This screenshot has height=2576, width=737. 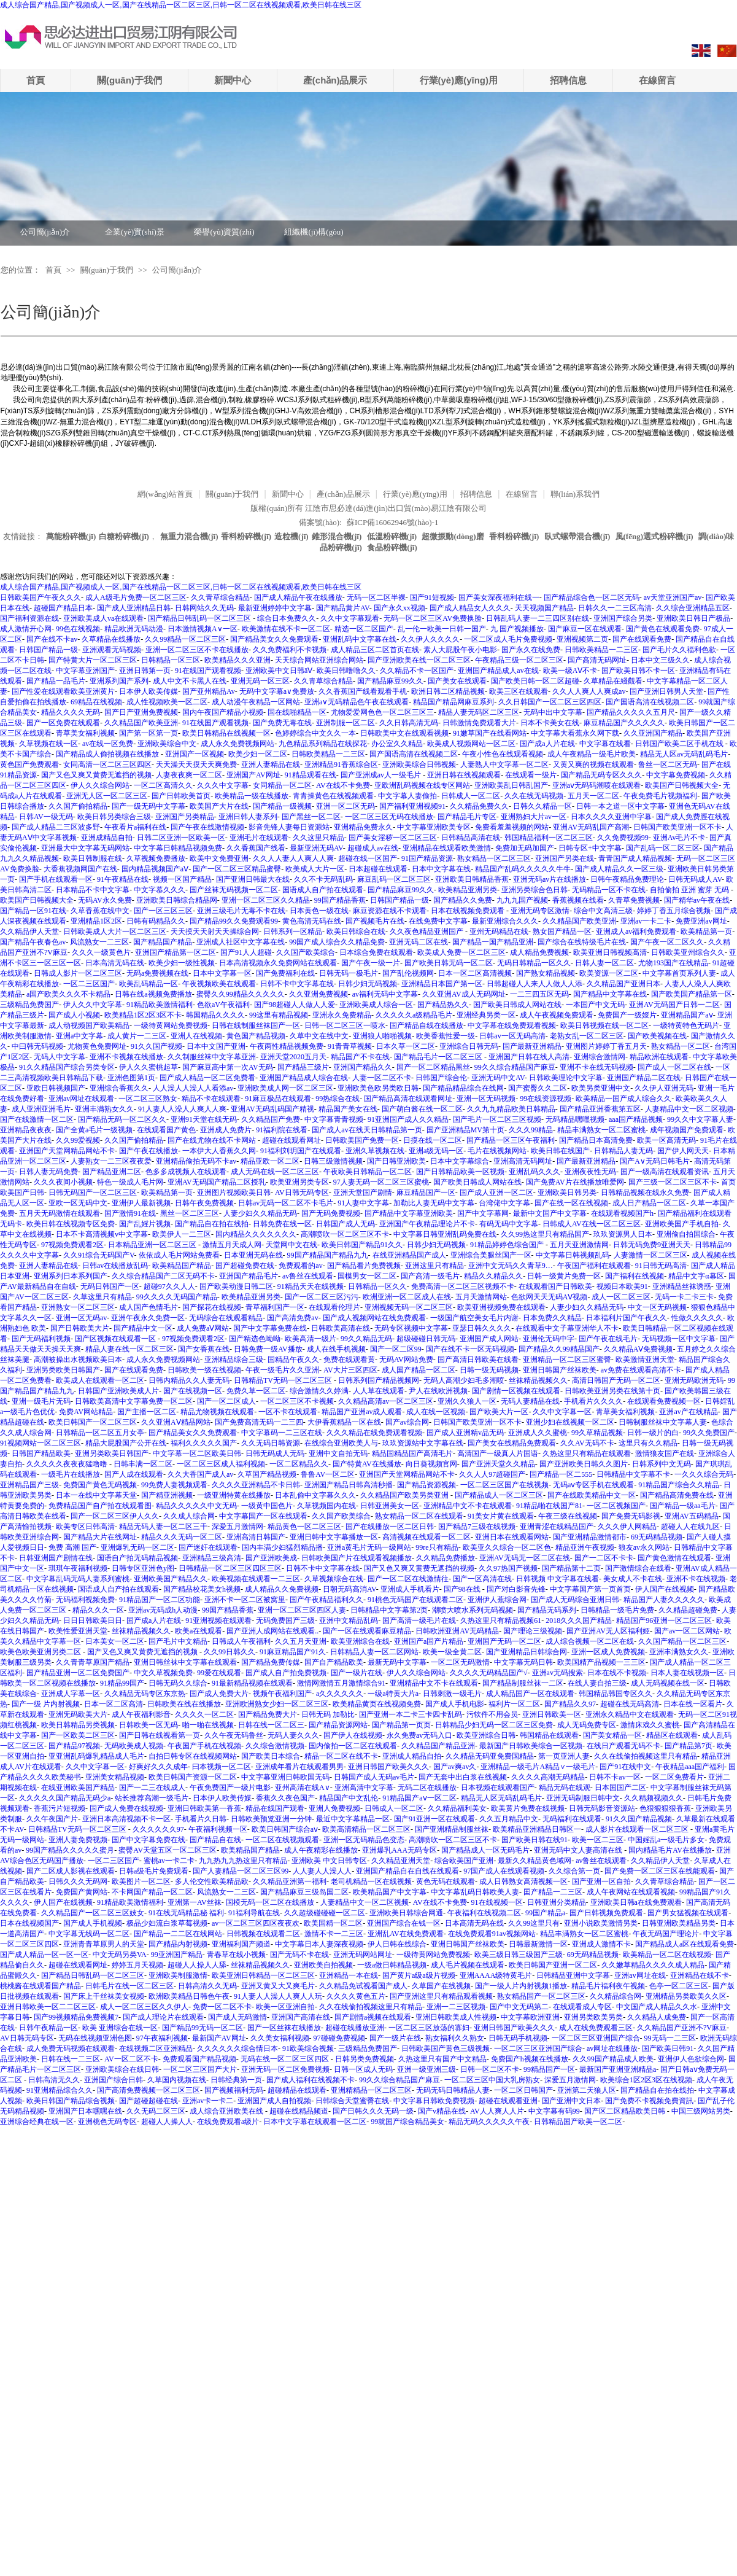 I want to click on 影音先锋人妻每日资源站, so click(x=289, y=827).